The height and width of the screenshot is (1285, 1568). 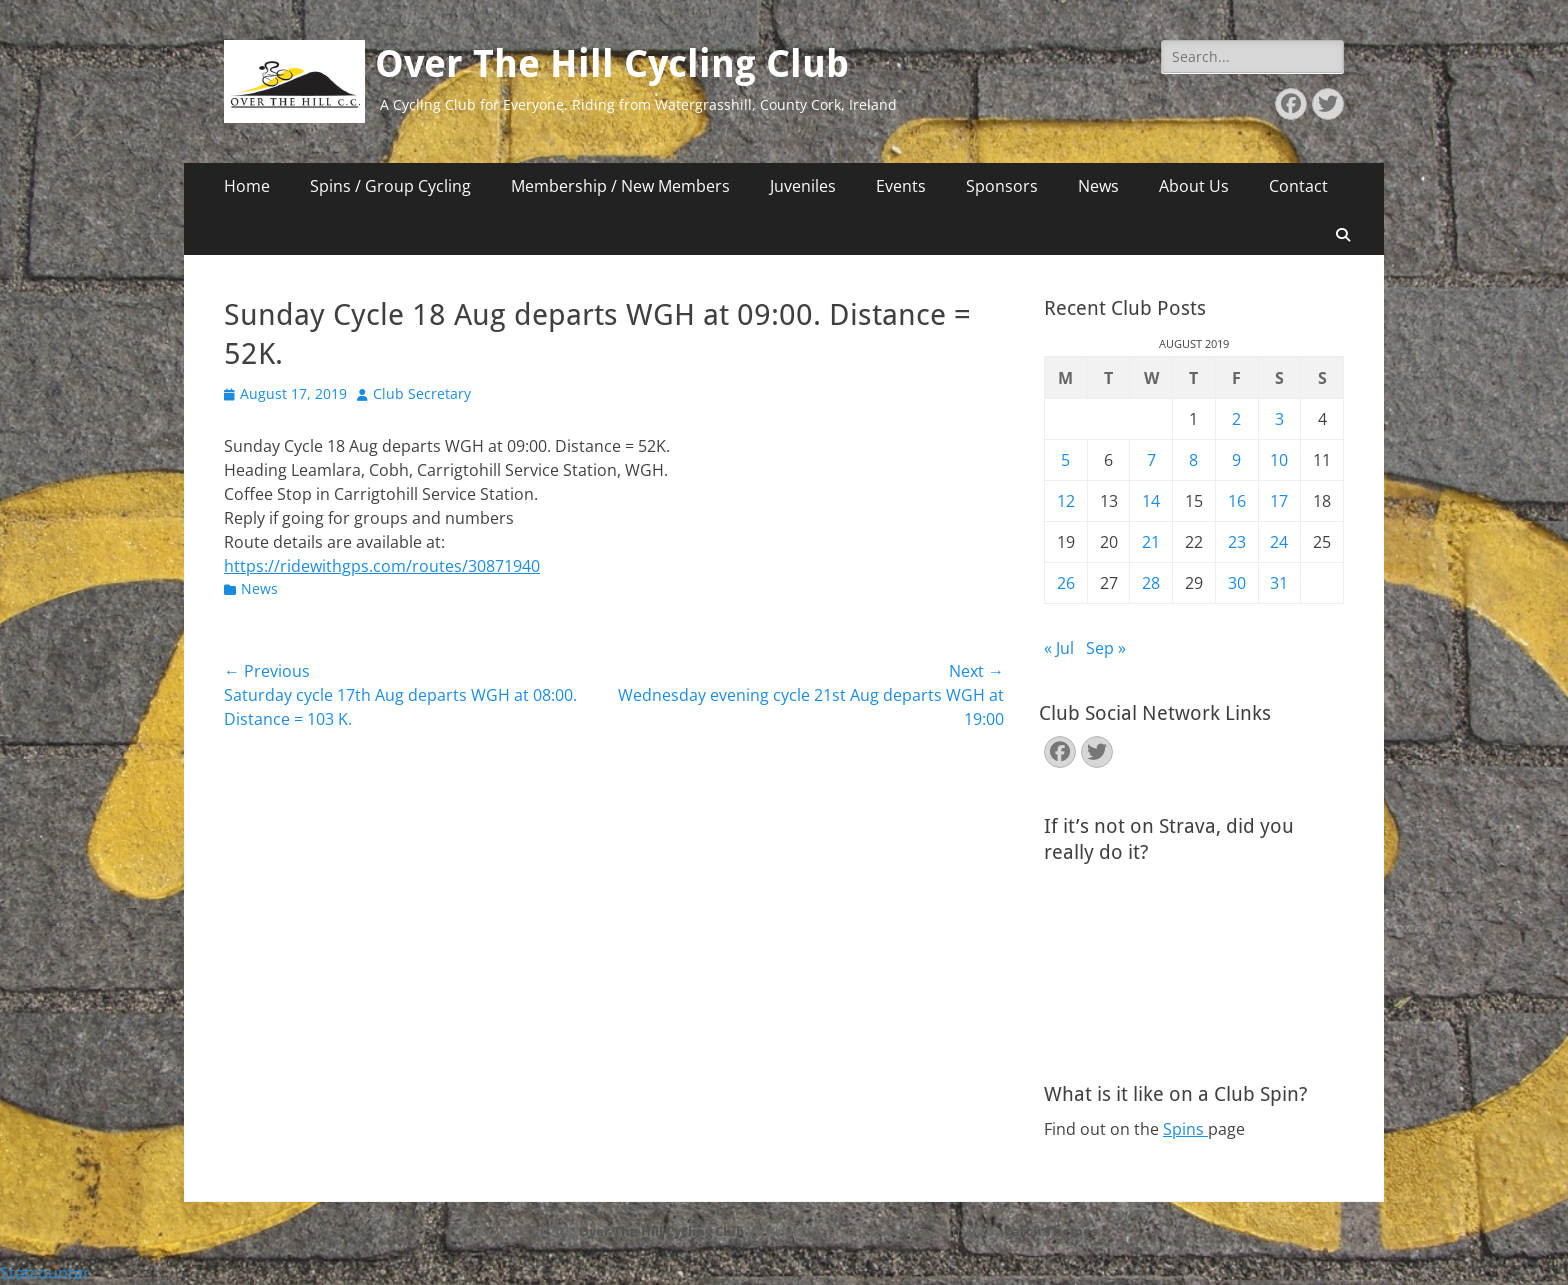 I want to click on Events, so click(x=901, y=186).